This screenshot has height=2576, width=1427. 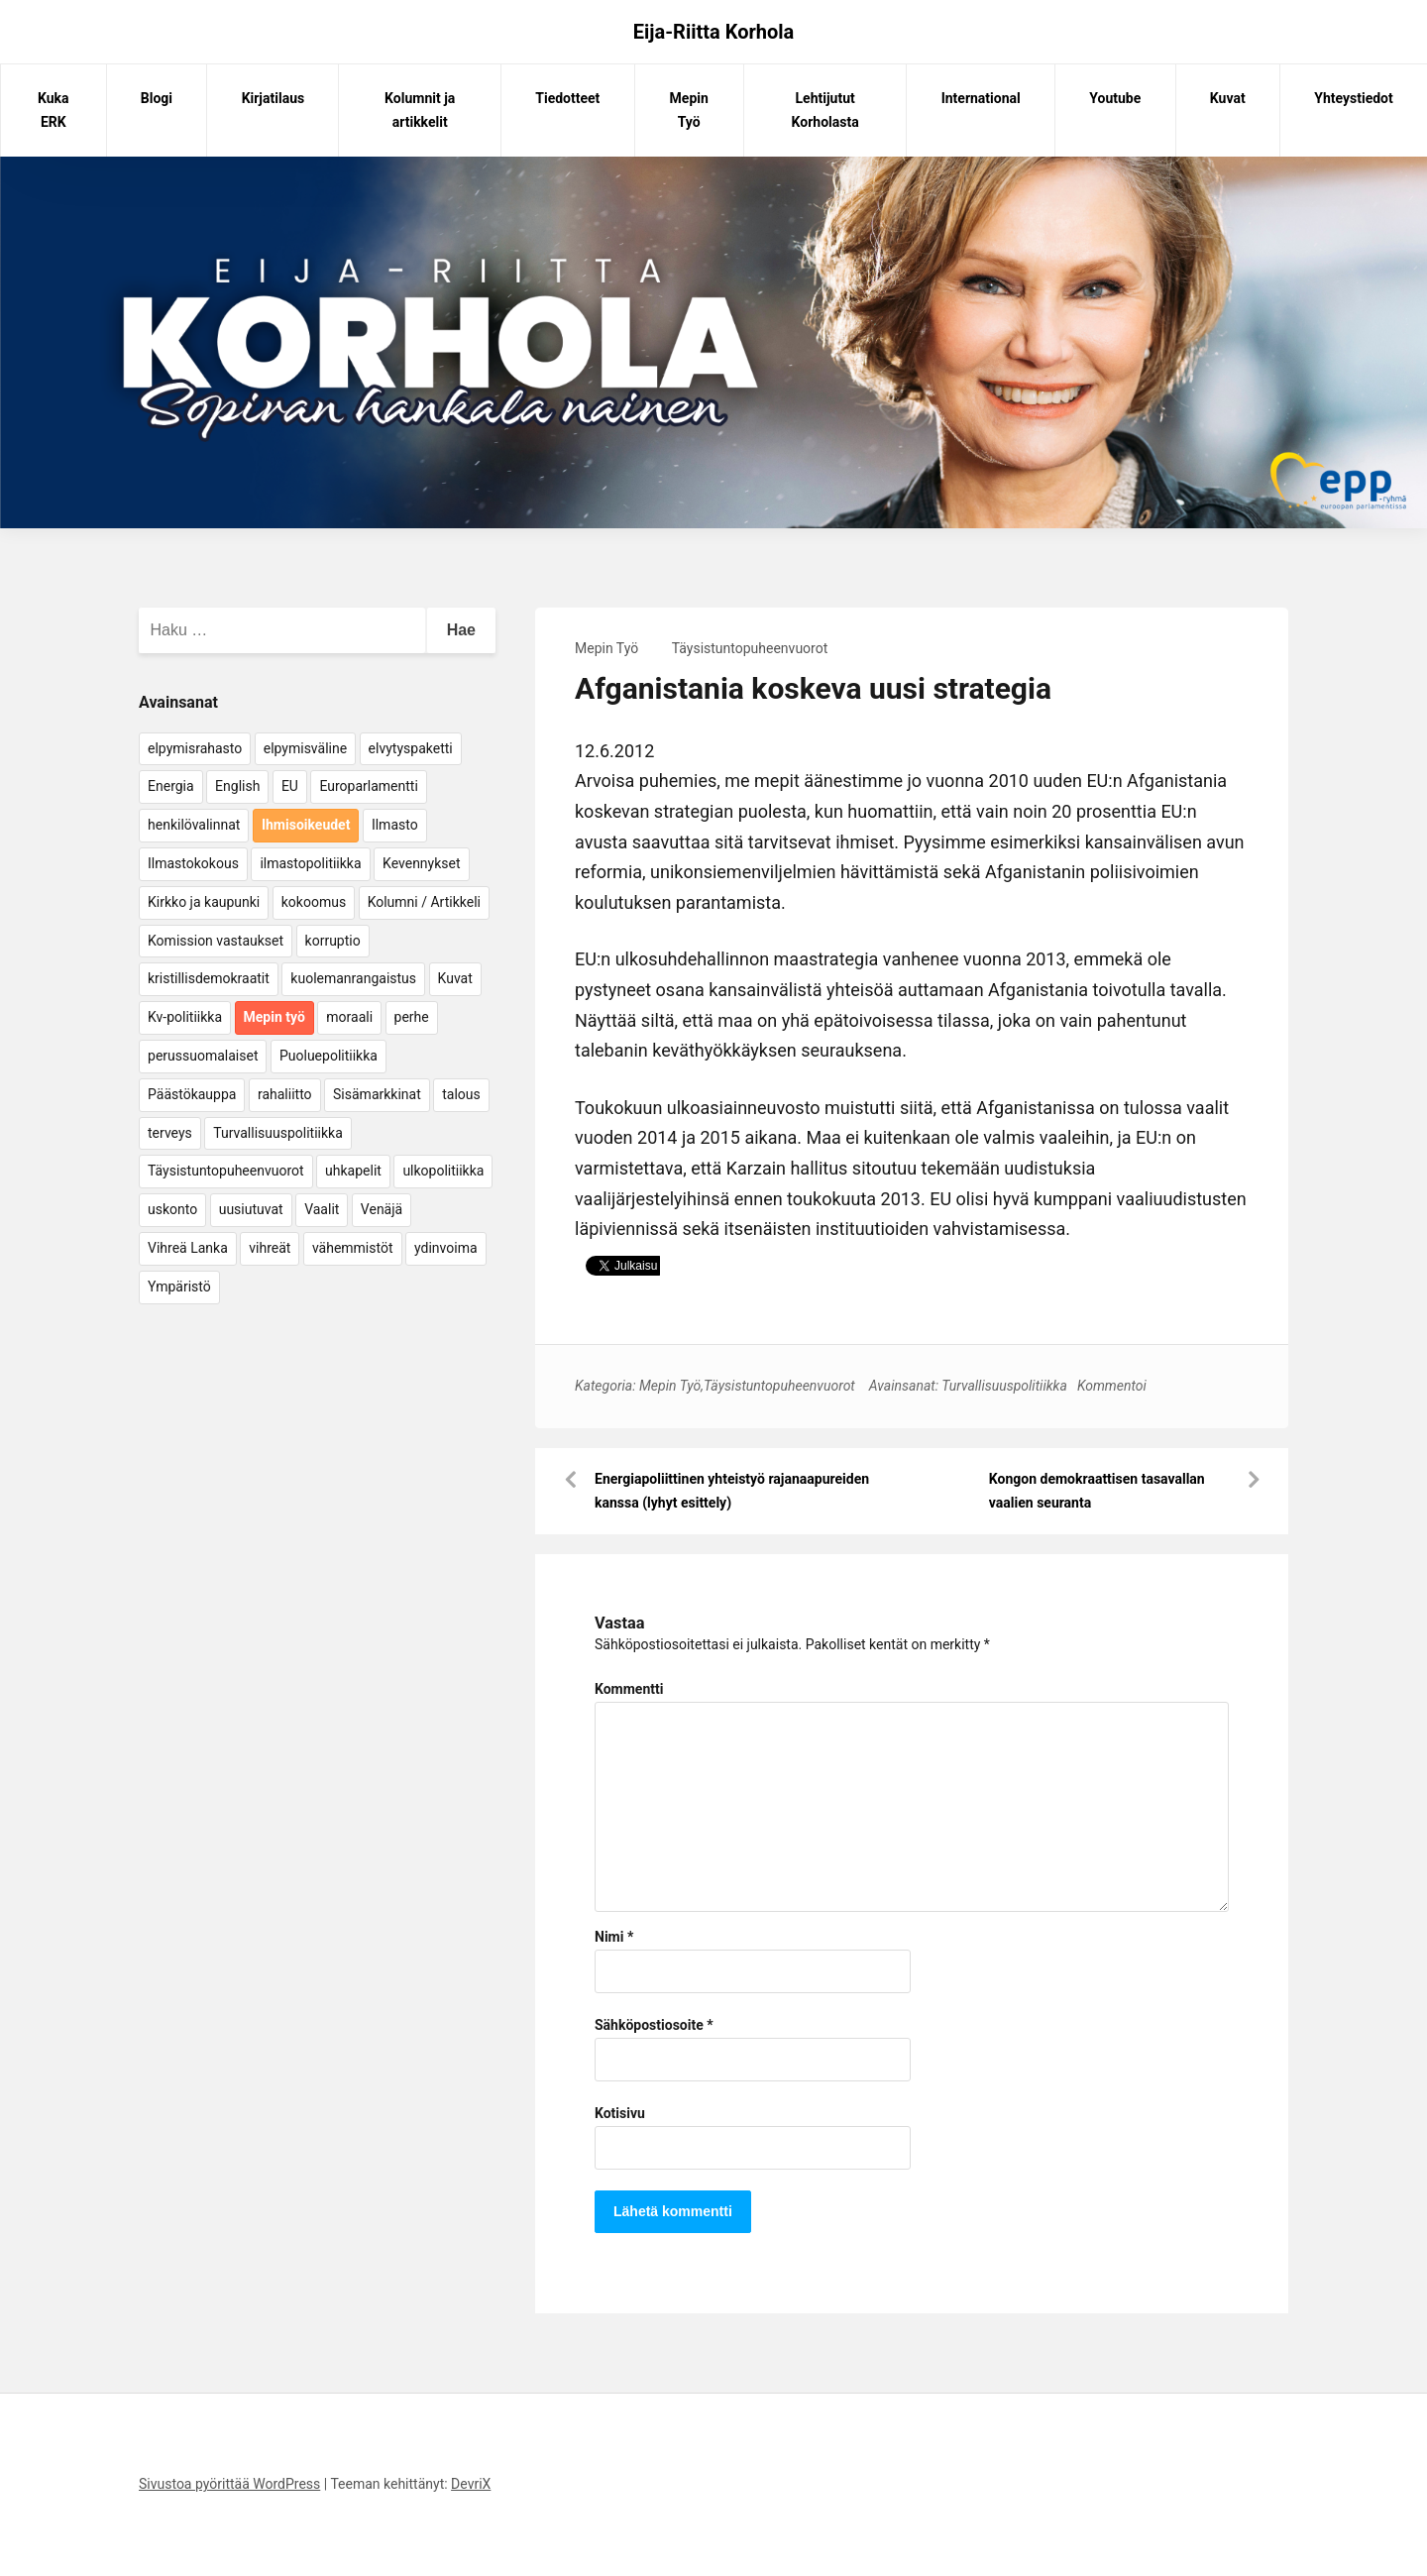 I want to click on Kommentoi, so click(x=1112, y=1386).